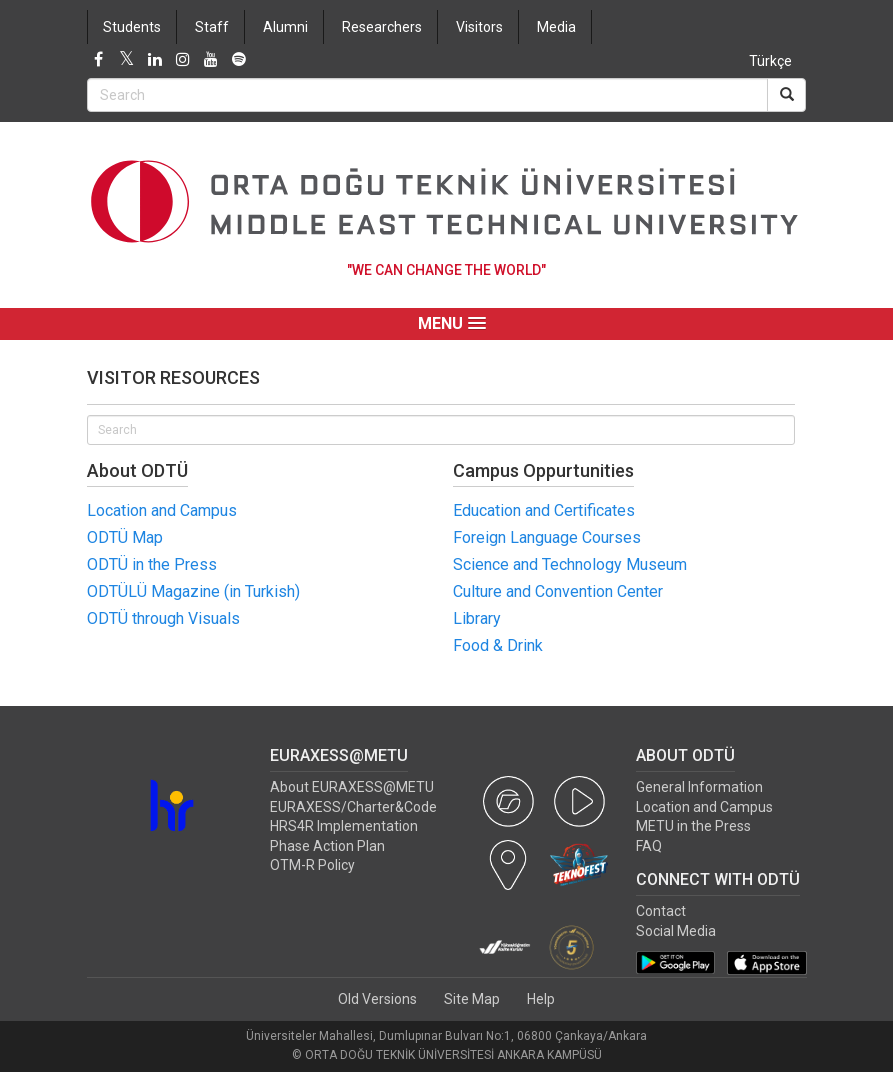 This screenshot has height=1072, width=893. Describe the element at coordinates (693, 826) in the screenshot. I see `METU in the Press` at that location.